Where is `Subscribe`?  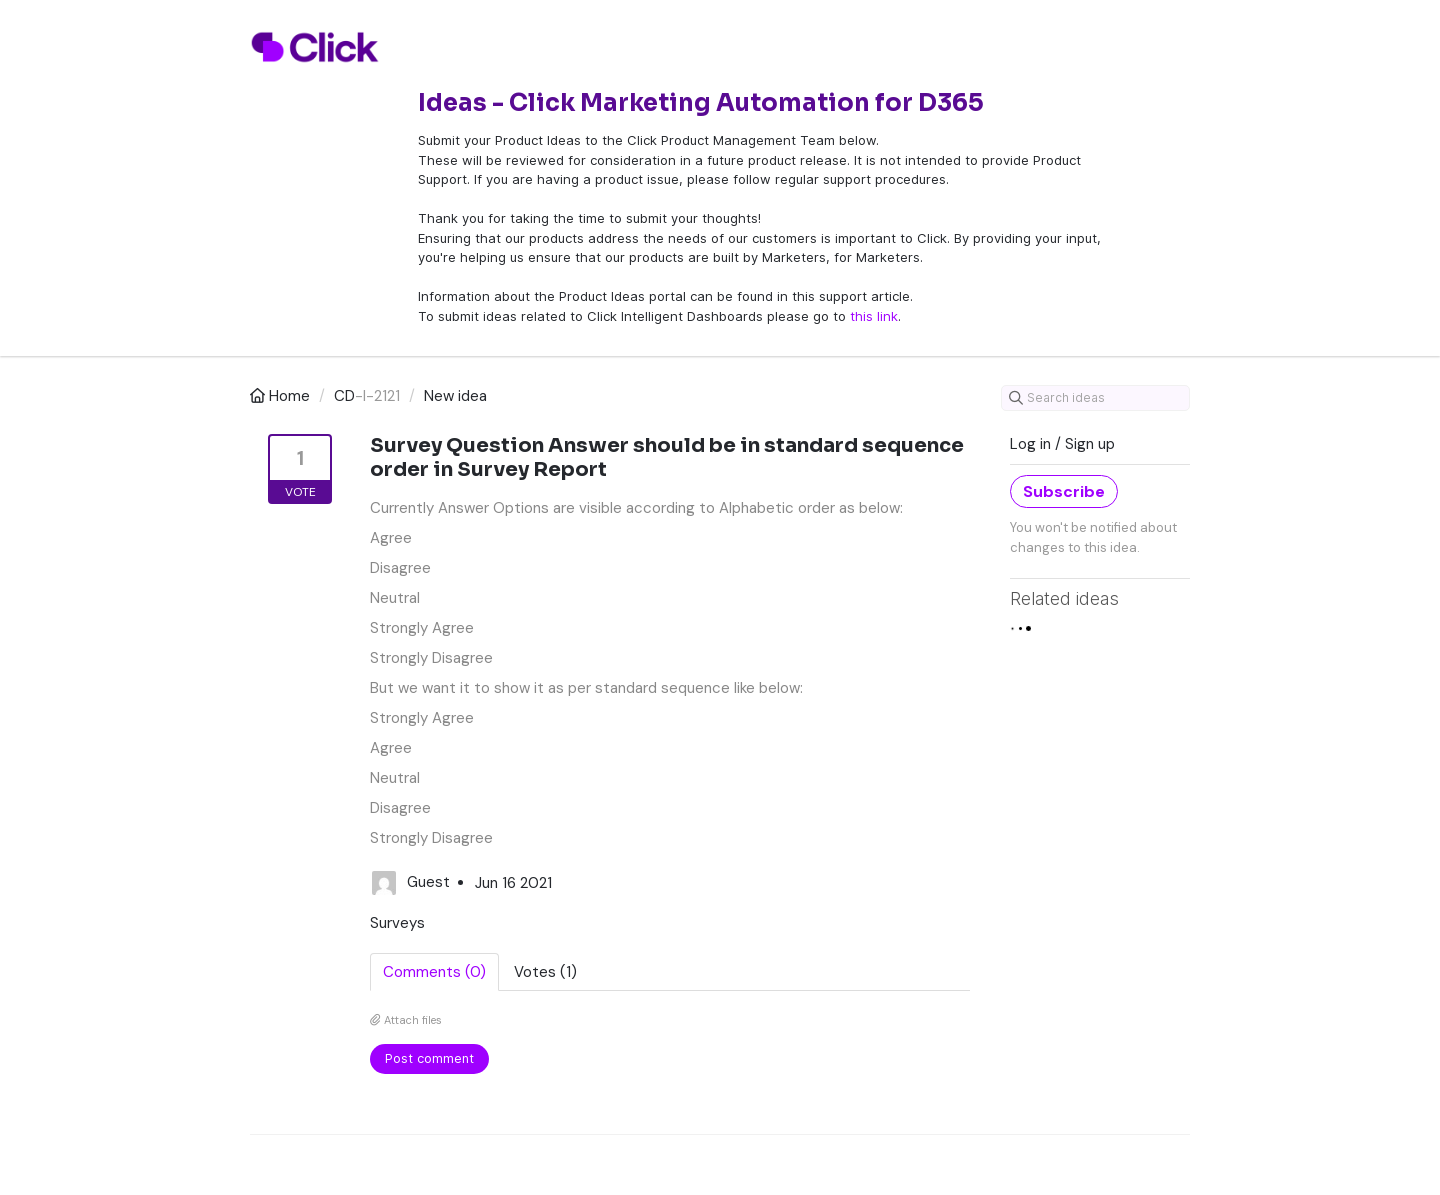 Subscribe is located at coordinates (1064, 491).